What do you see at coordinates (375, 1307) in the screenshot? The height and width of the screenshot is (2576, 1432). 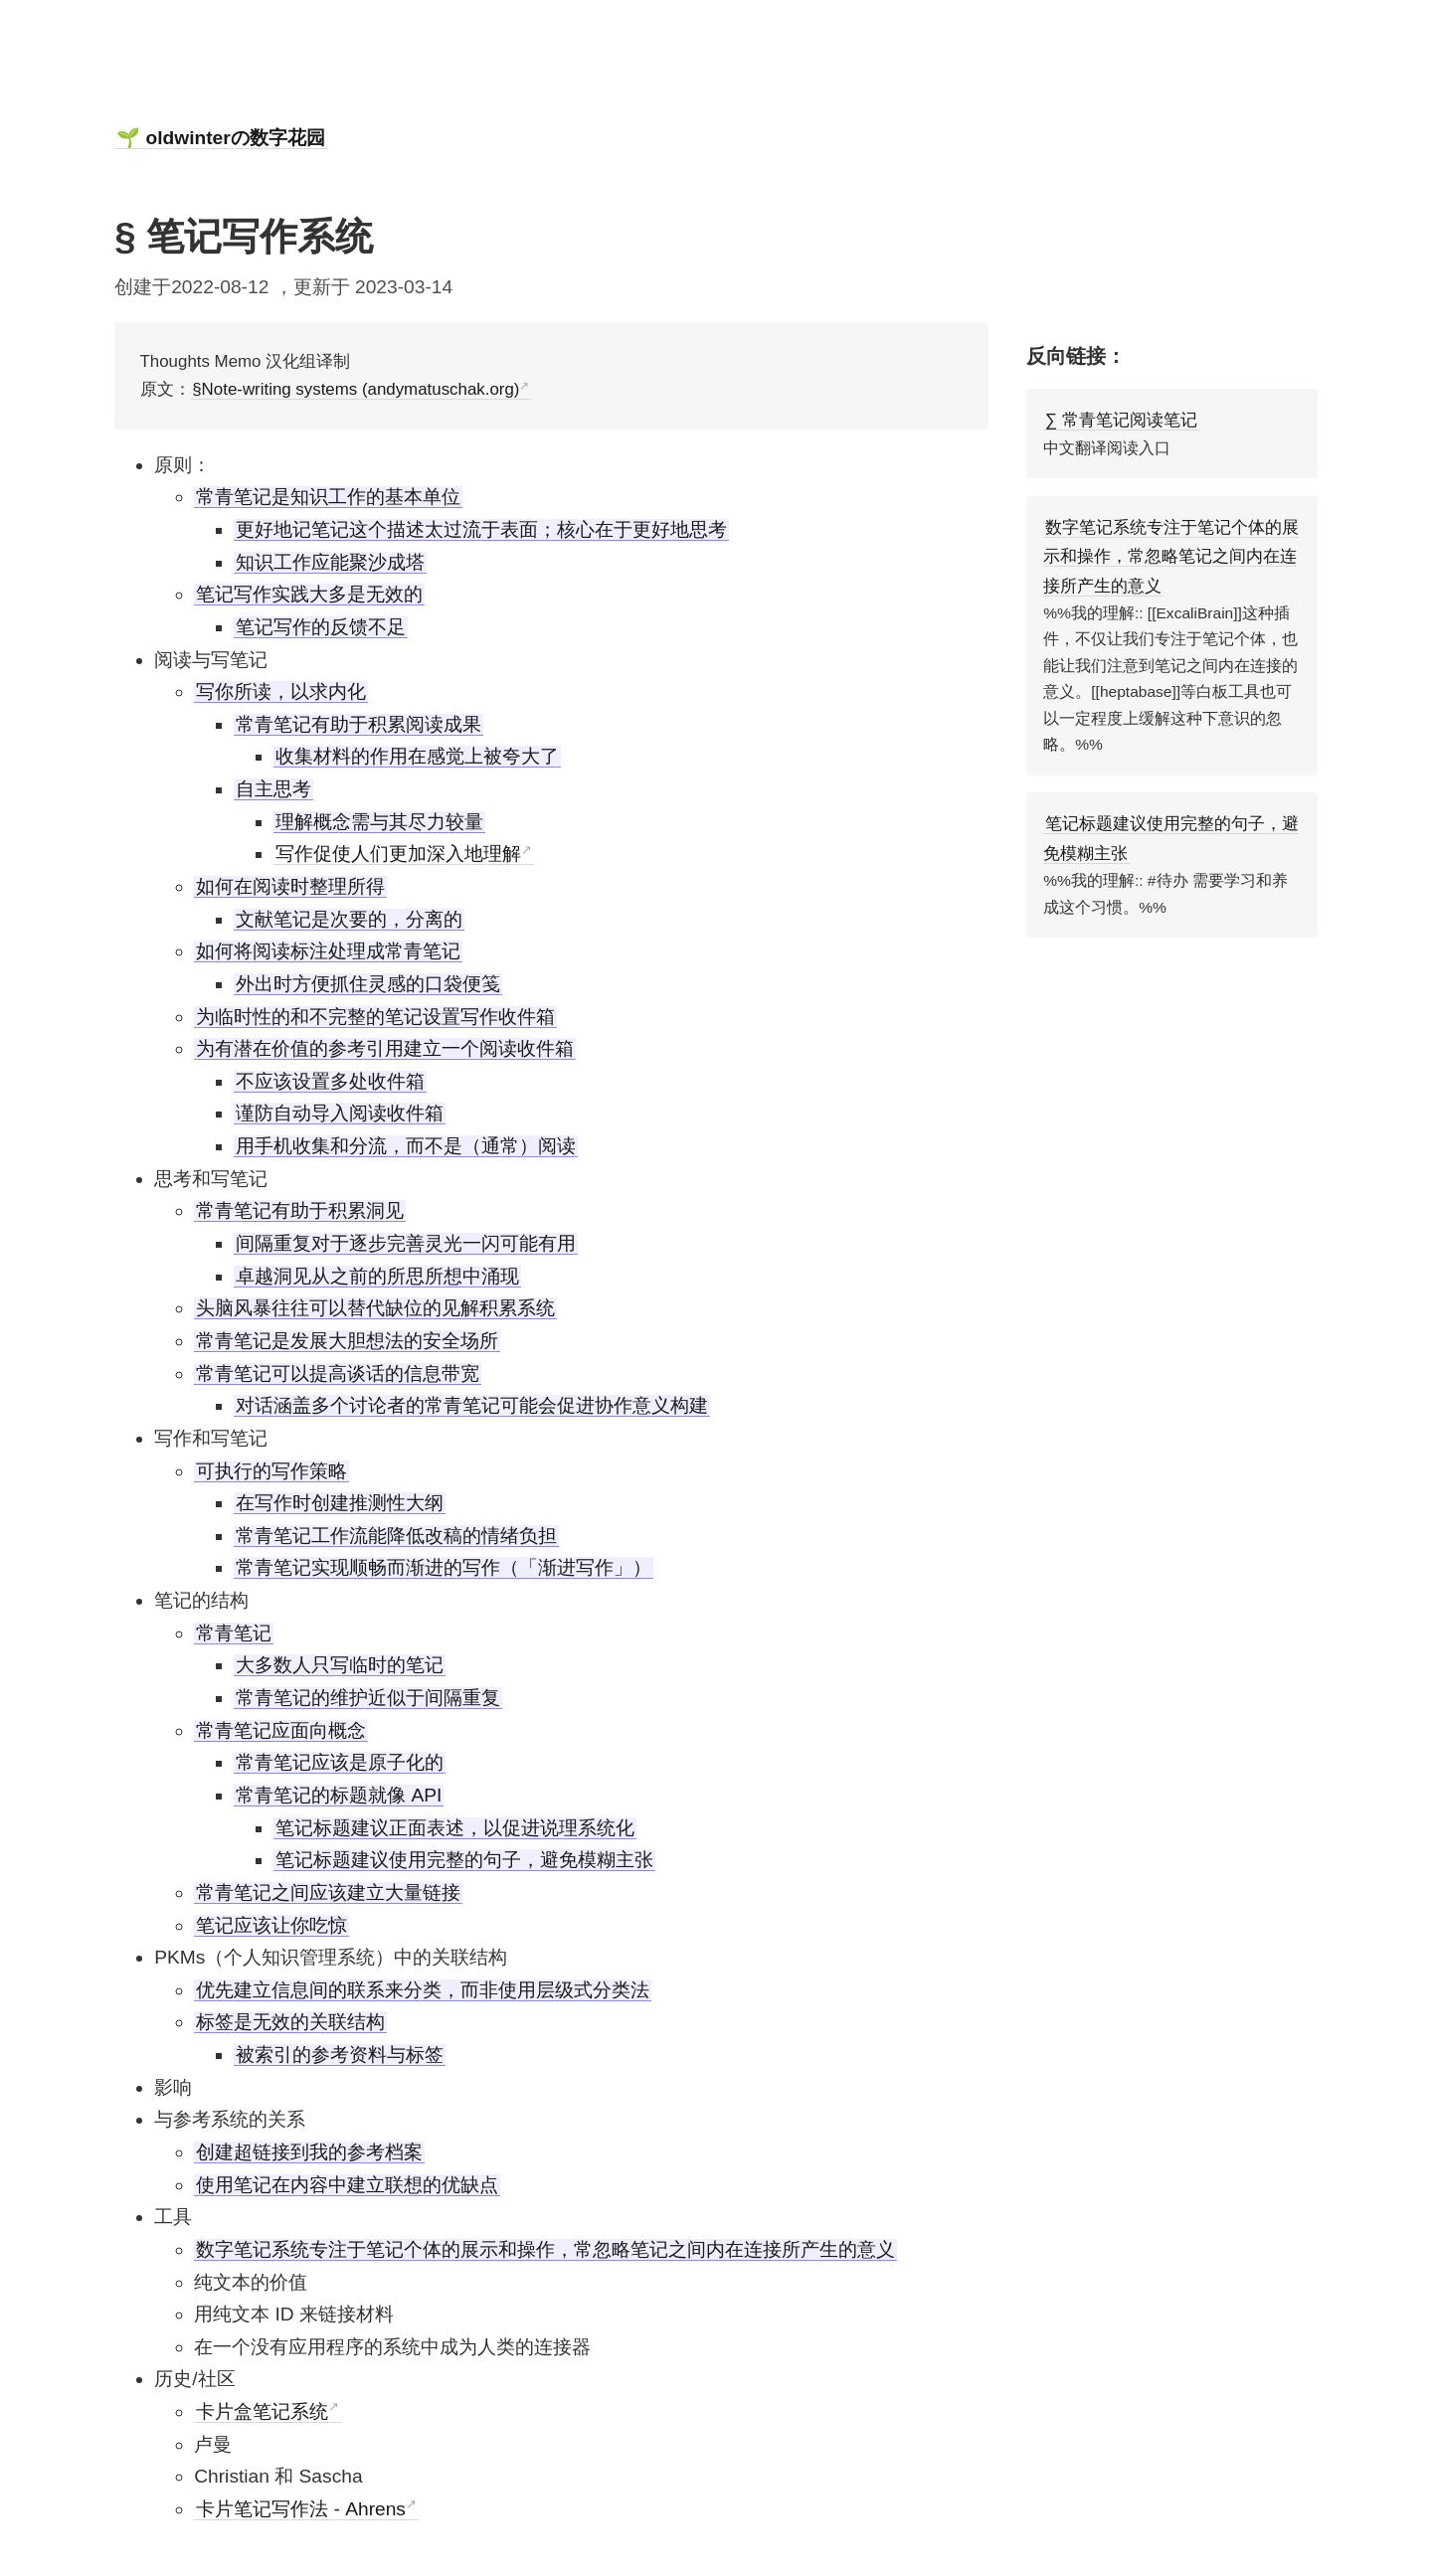 I see `头脑风暴往往可以替代缺位的见解积累系统` at bounding box center [375, 1307].